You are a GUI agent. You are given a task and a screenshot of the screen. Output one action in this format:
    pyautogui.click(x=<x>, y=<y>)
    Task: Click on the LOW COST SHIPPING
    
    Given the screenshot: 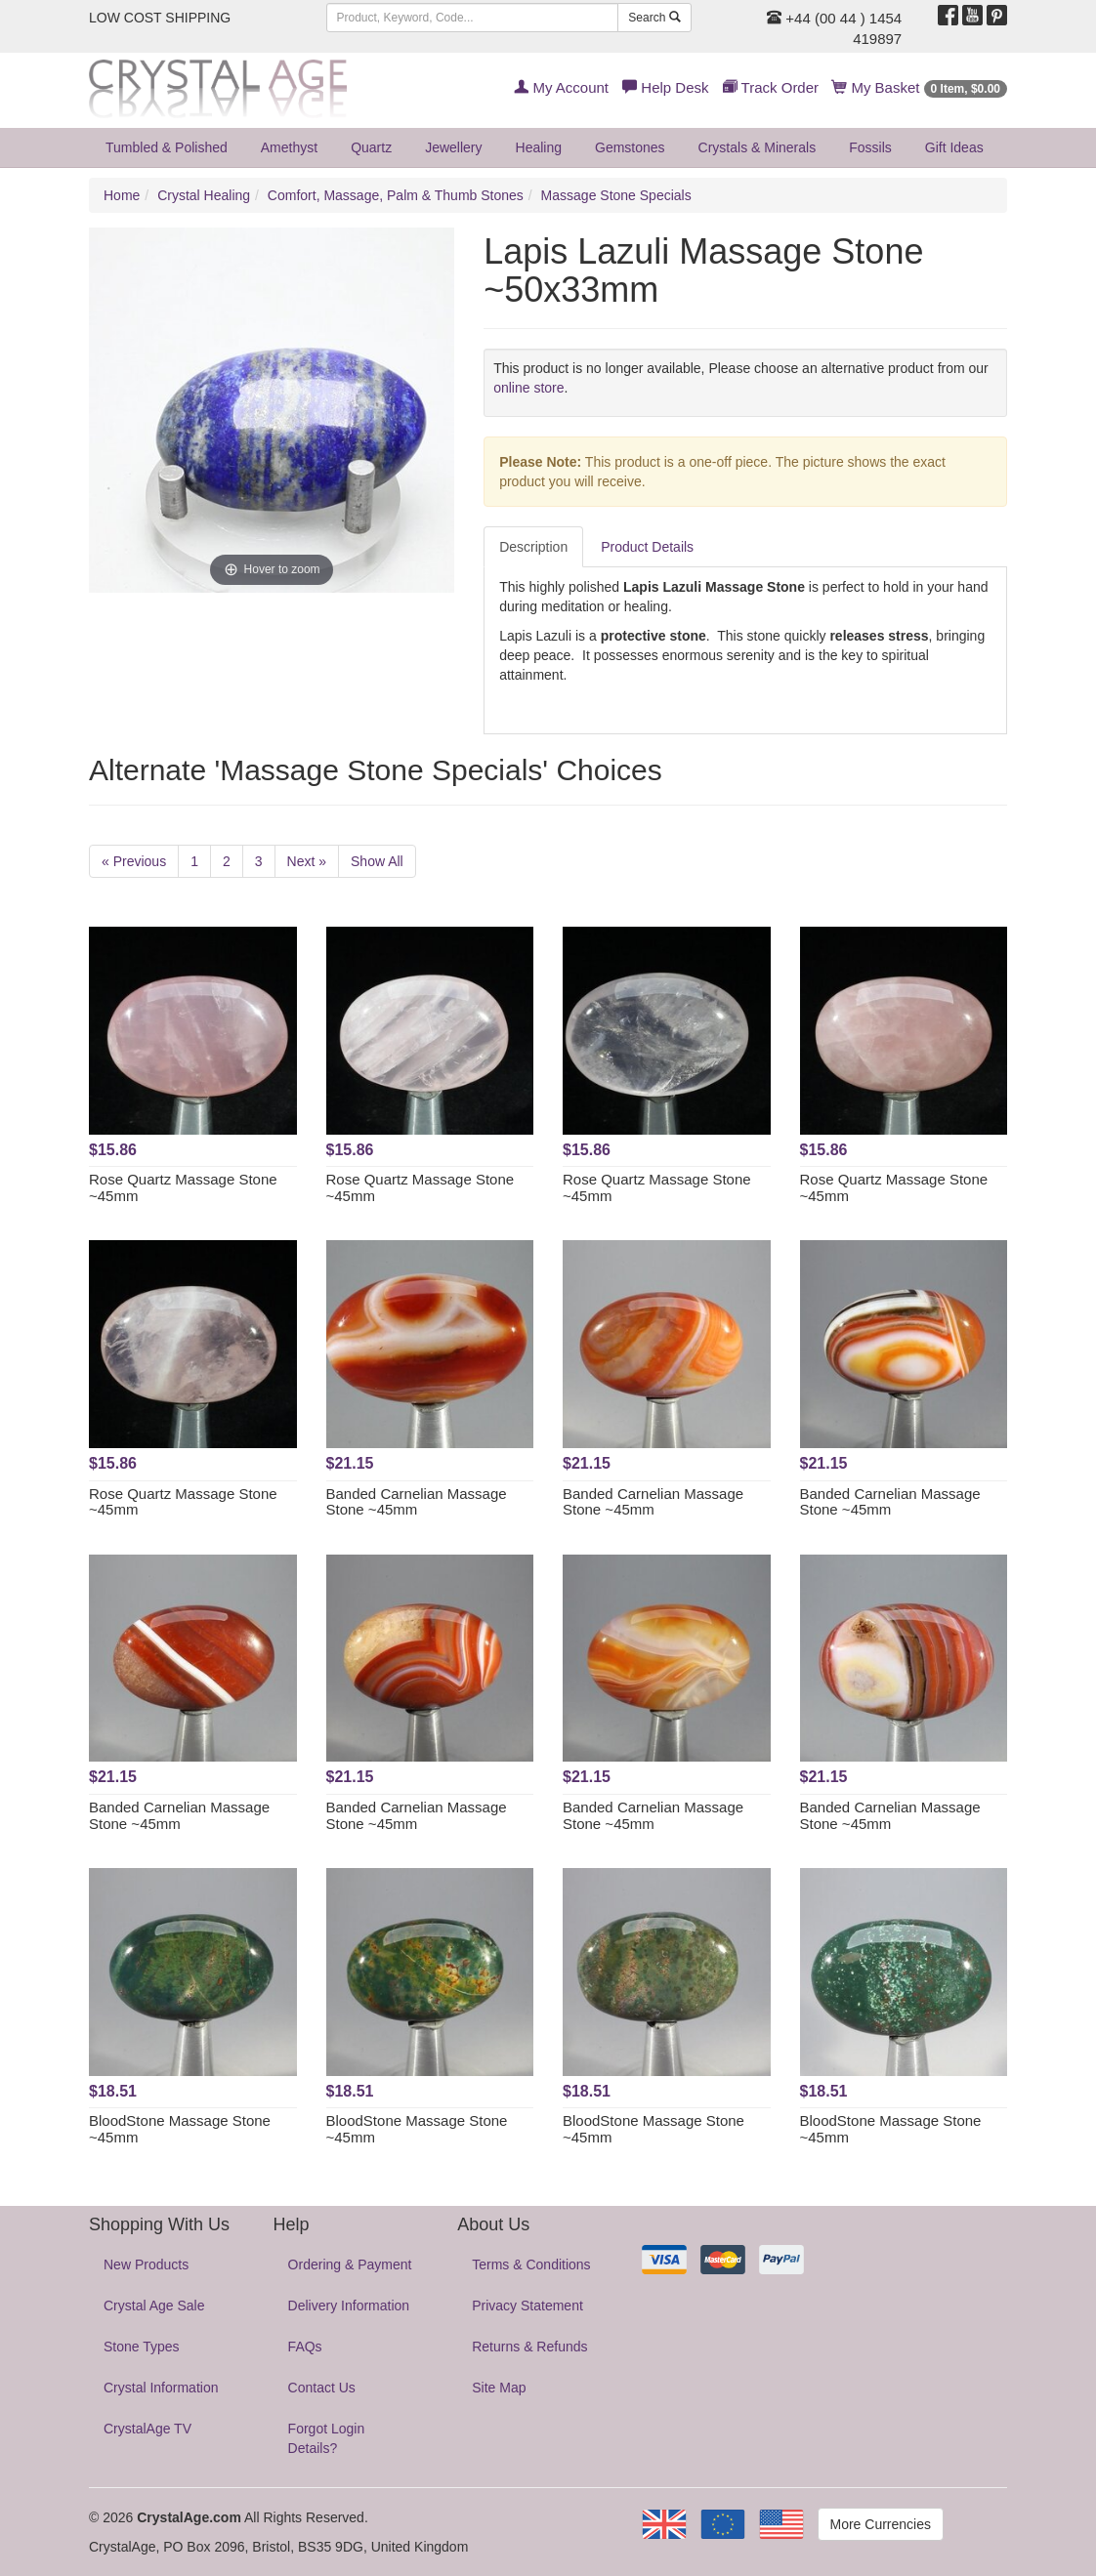 What is the action you would take?
    pyautogui.click(x=160, y=17)
    